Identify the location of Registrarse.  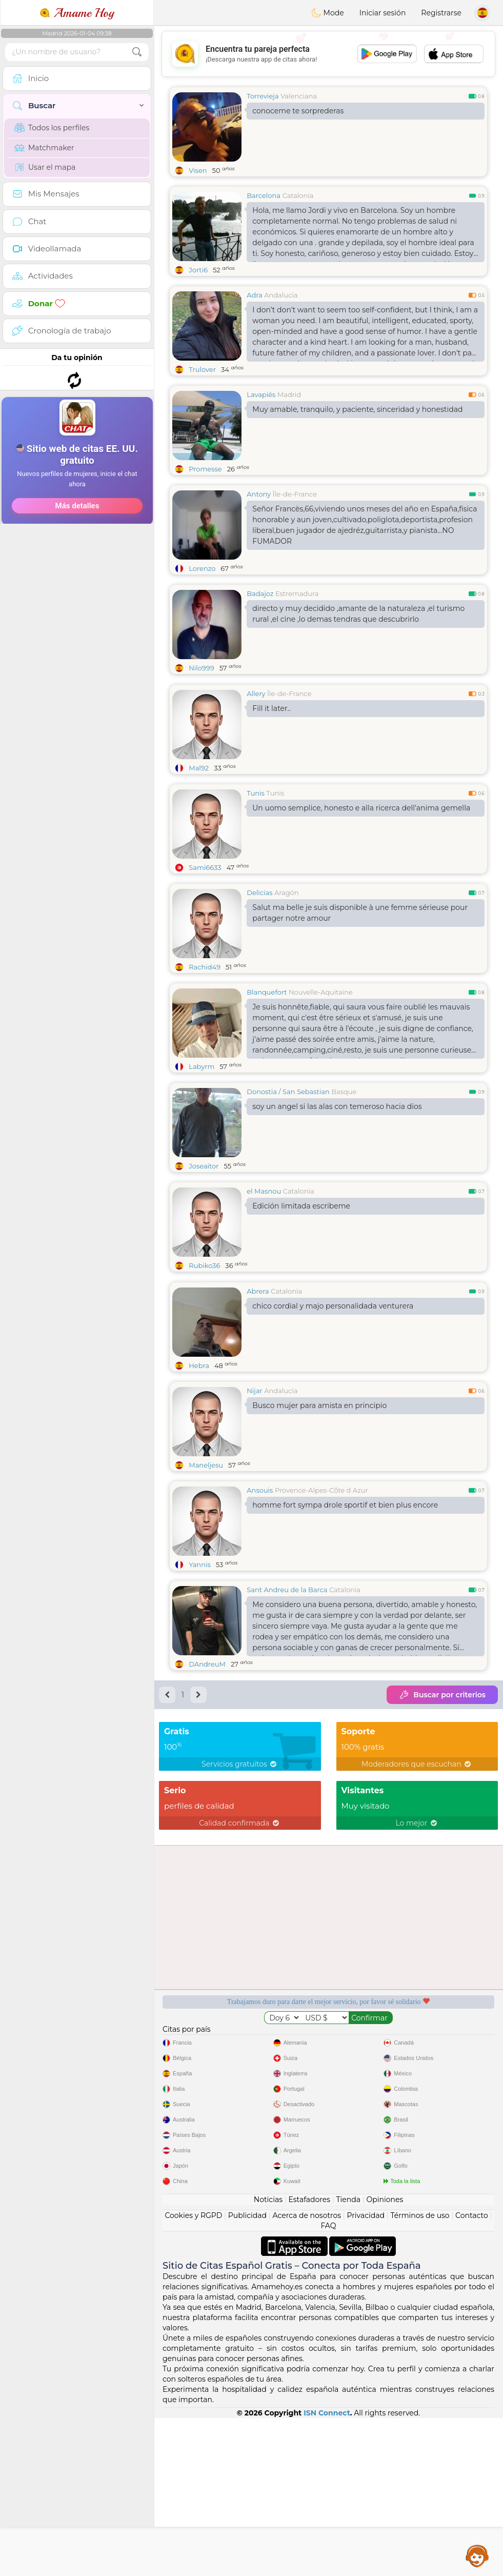
(441, 12).